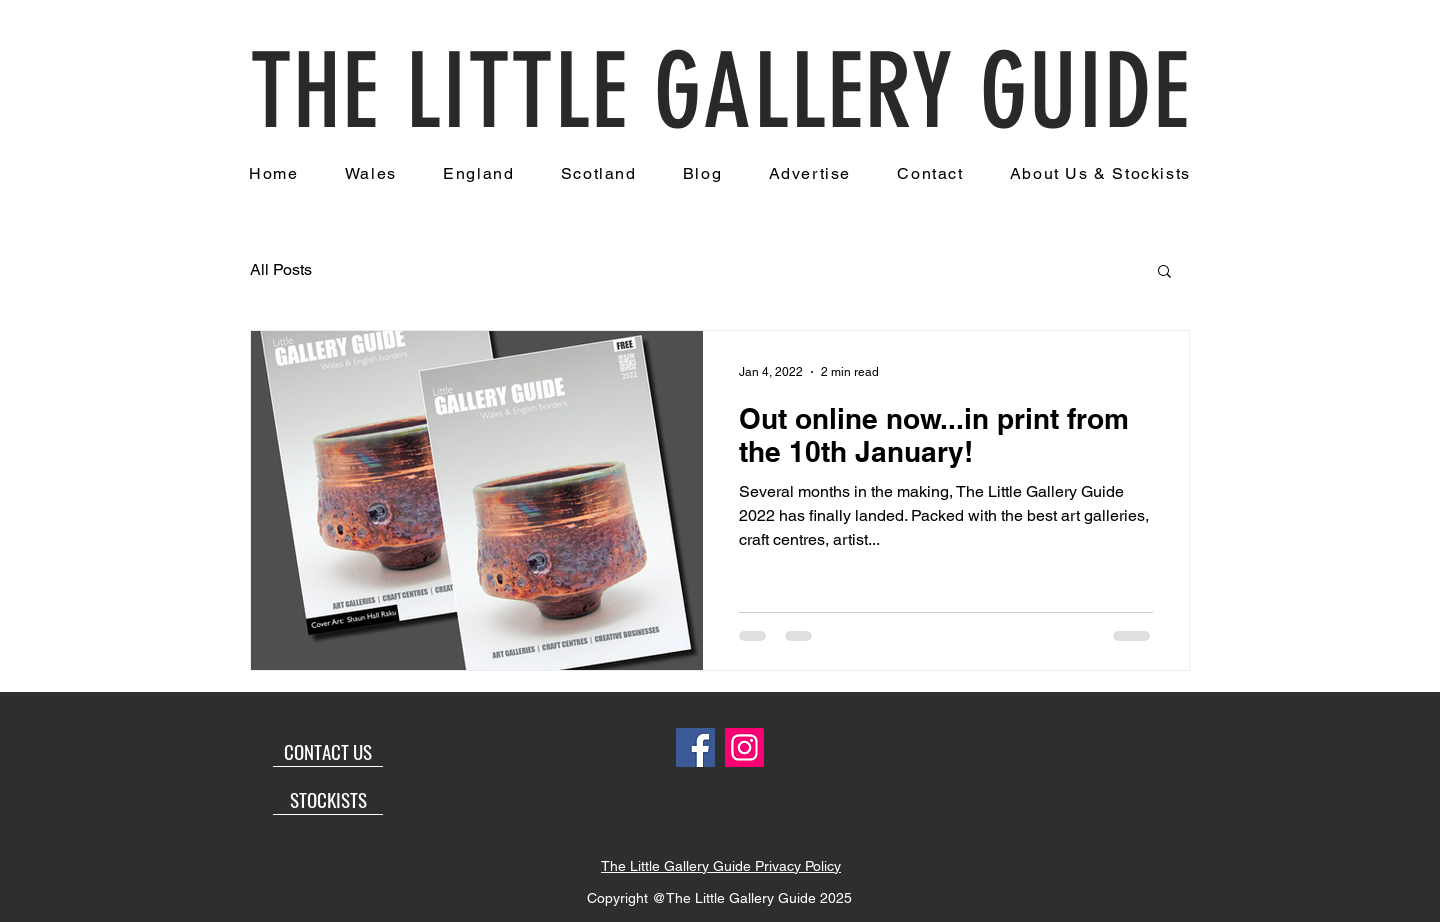 The width and height of the screenshot is (1440, 922). I want to click on [CONTACT US], so click(328, 752).